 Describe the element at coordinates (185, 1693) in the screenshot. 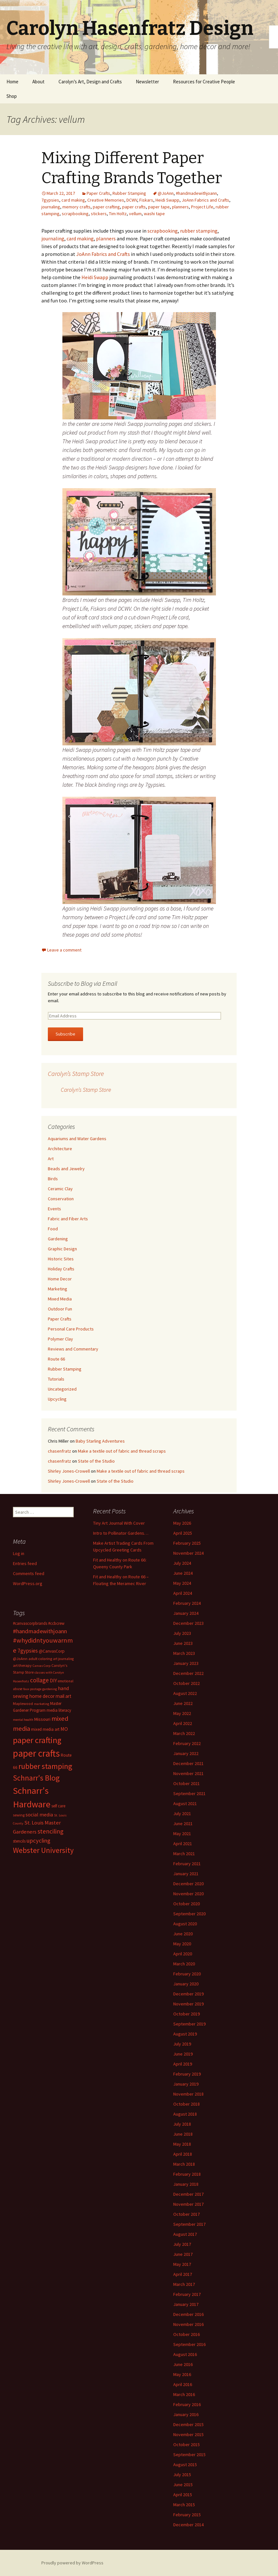

I see `August 2022` at that location.